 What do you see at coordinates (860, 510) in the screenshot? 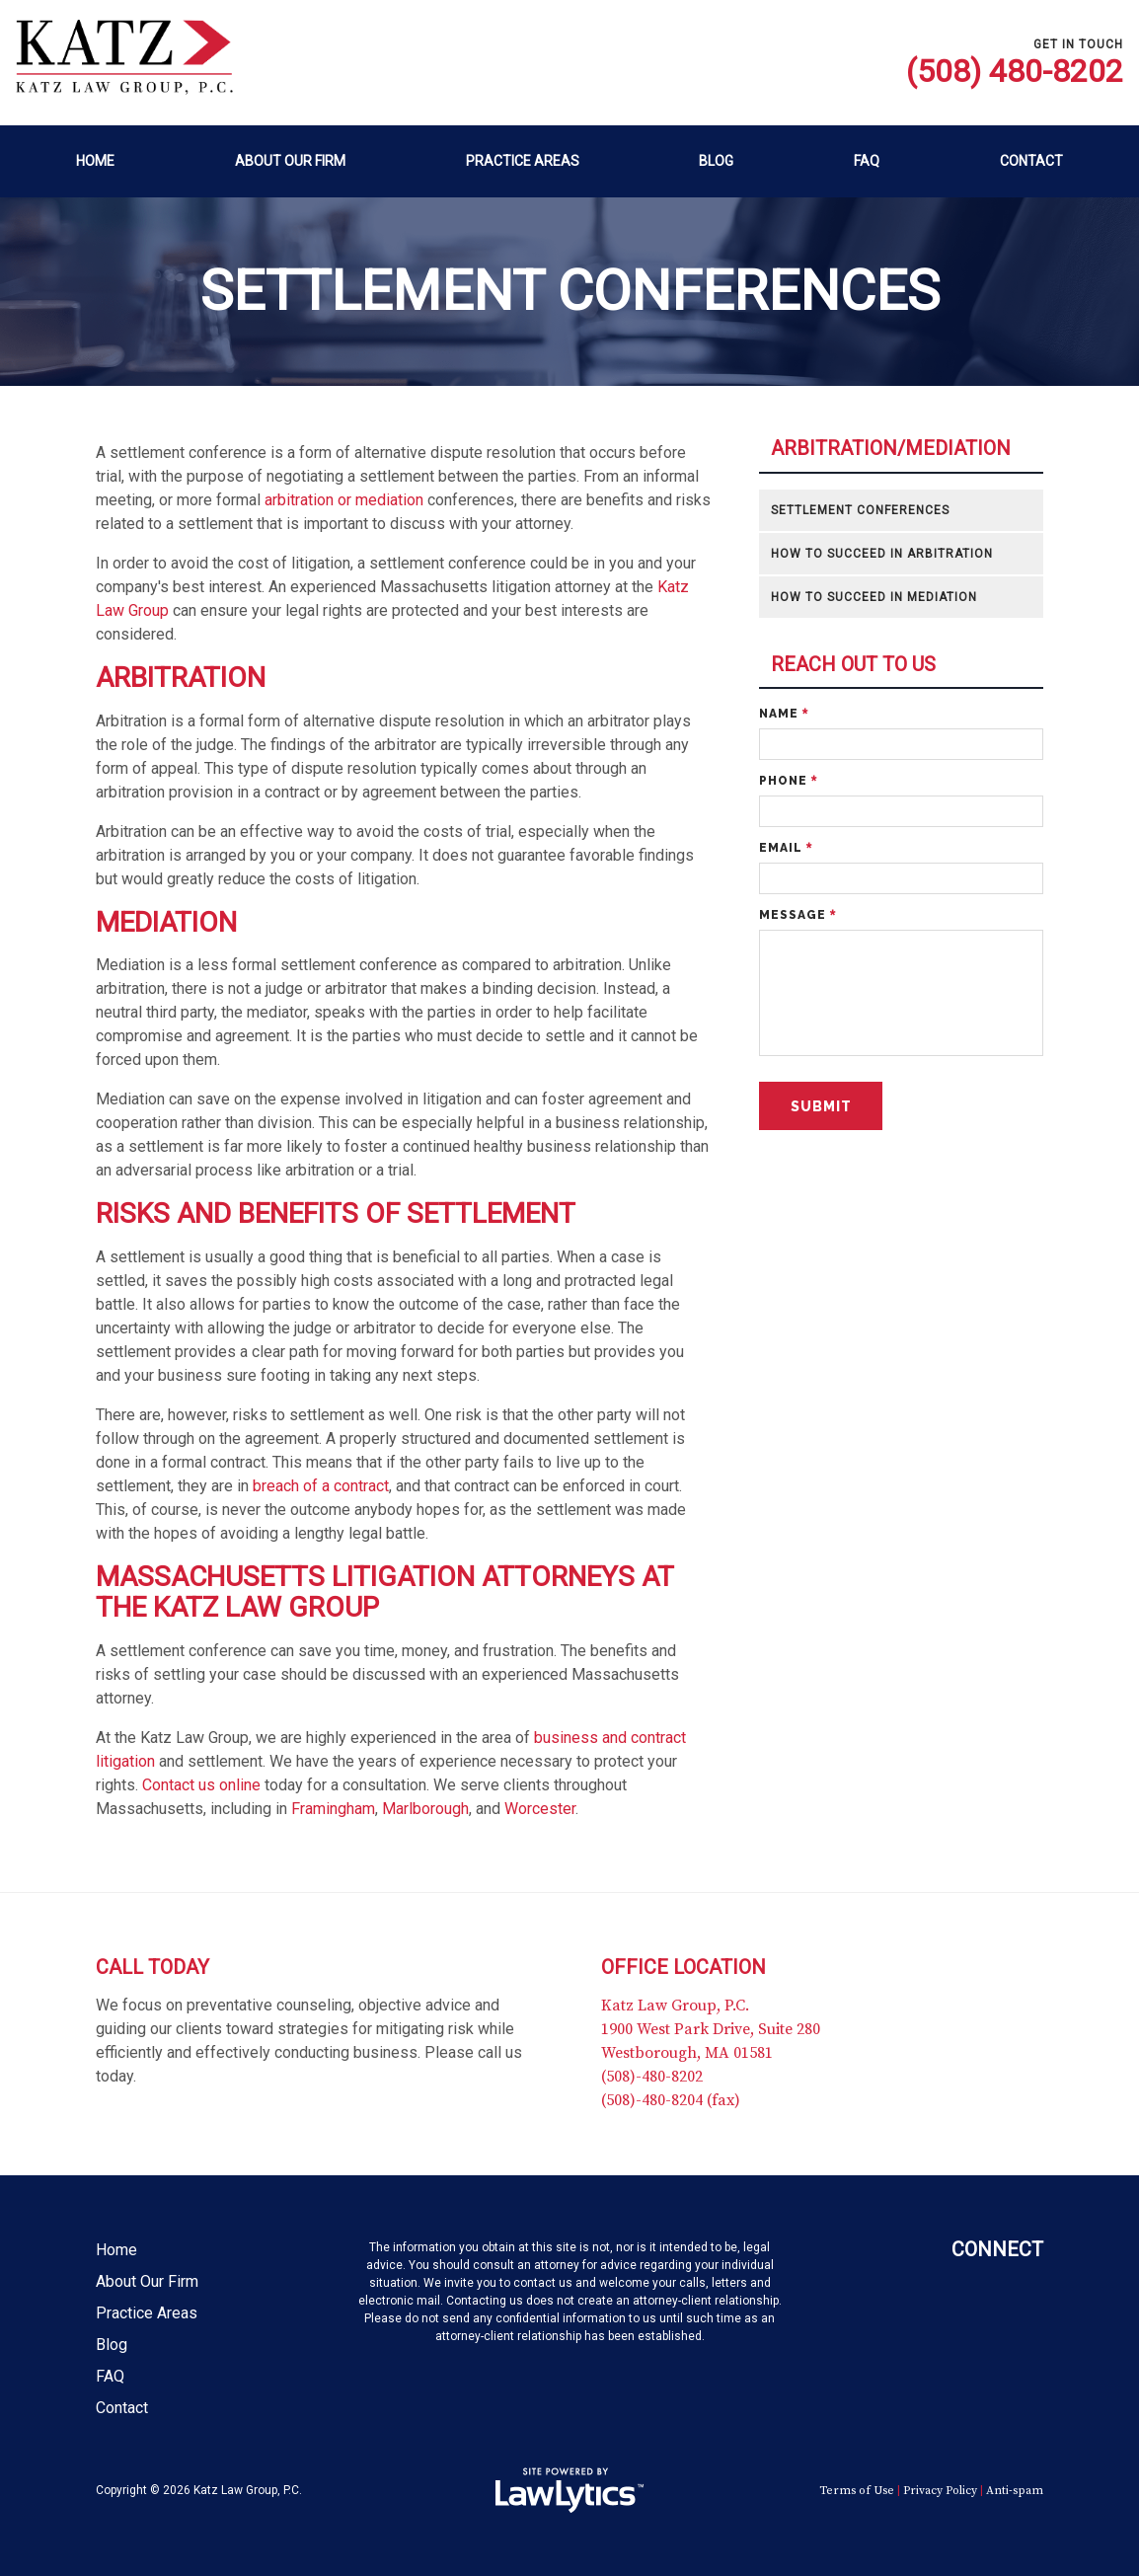
I see `Settlement Conferences` at bounding box center [860, 510].